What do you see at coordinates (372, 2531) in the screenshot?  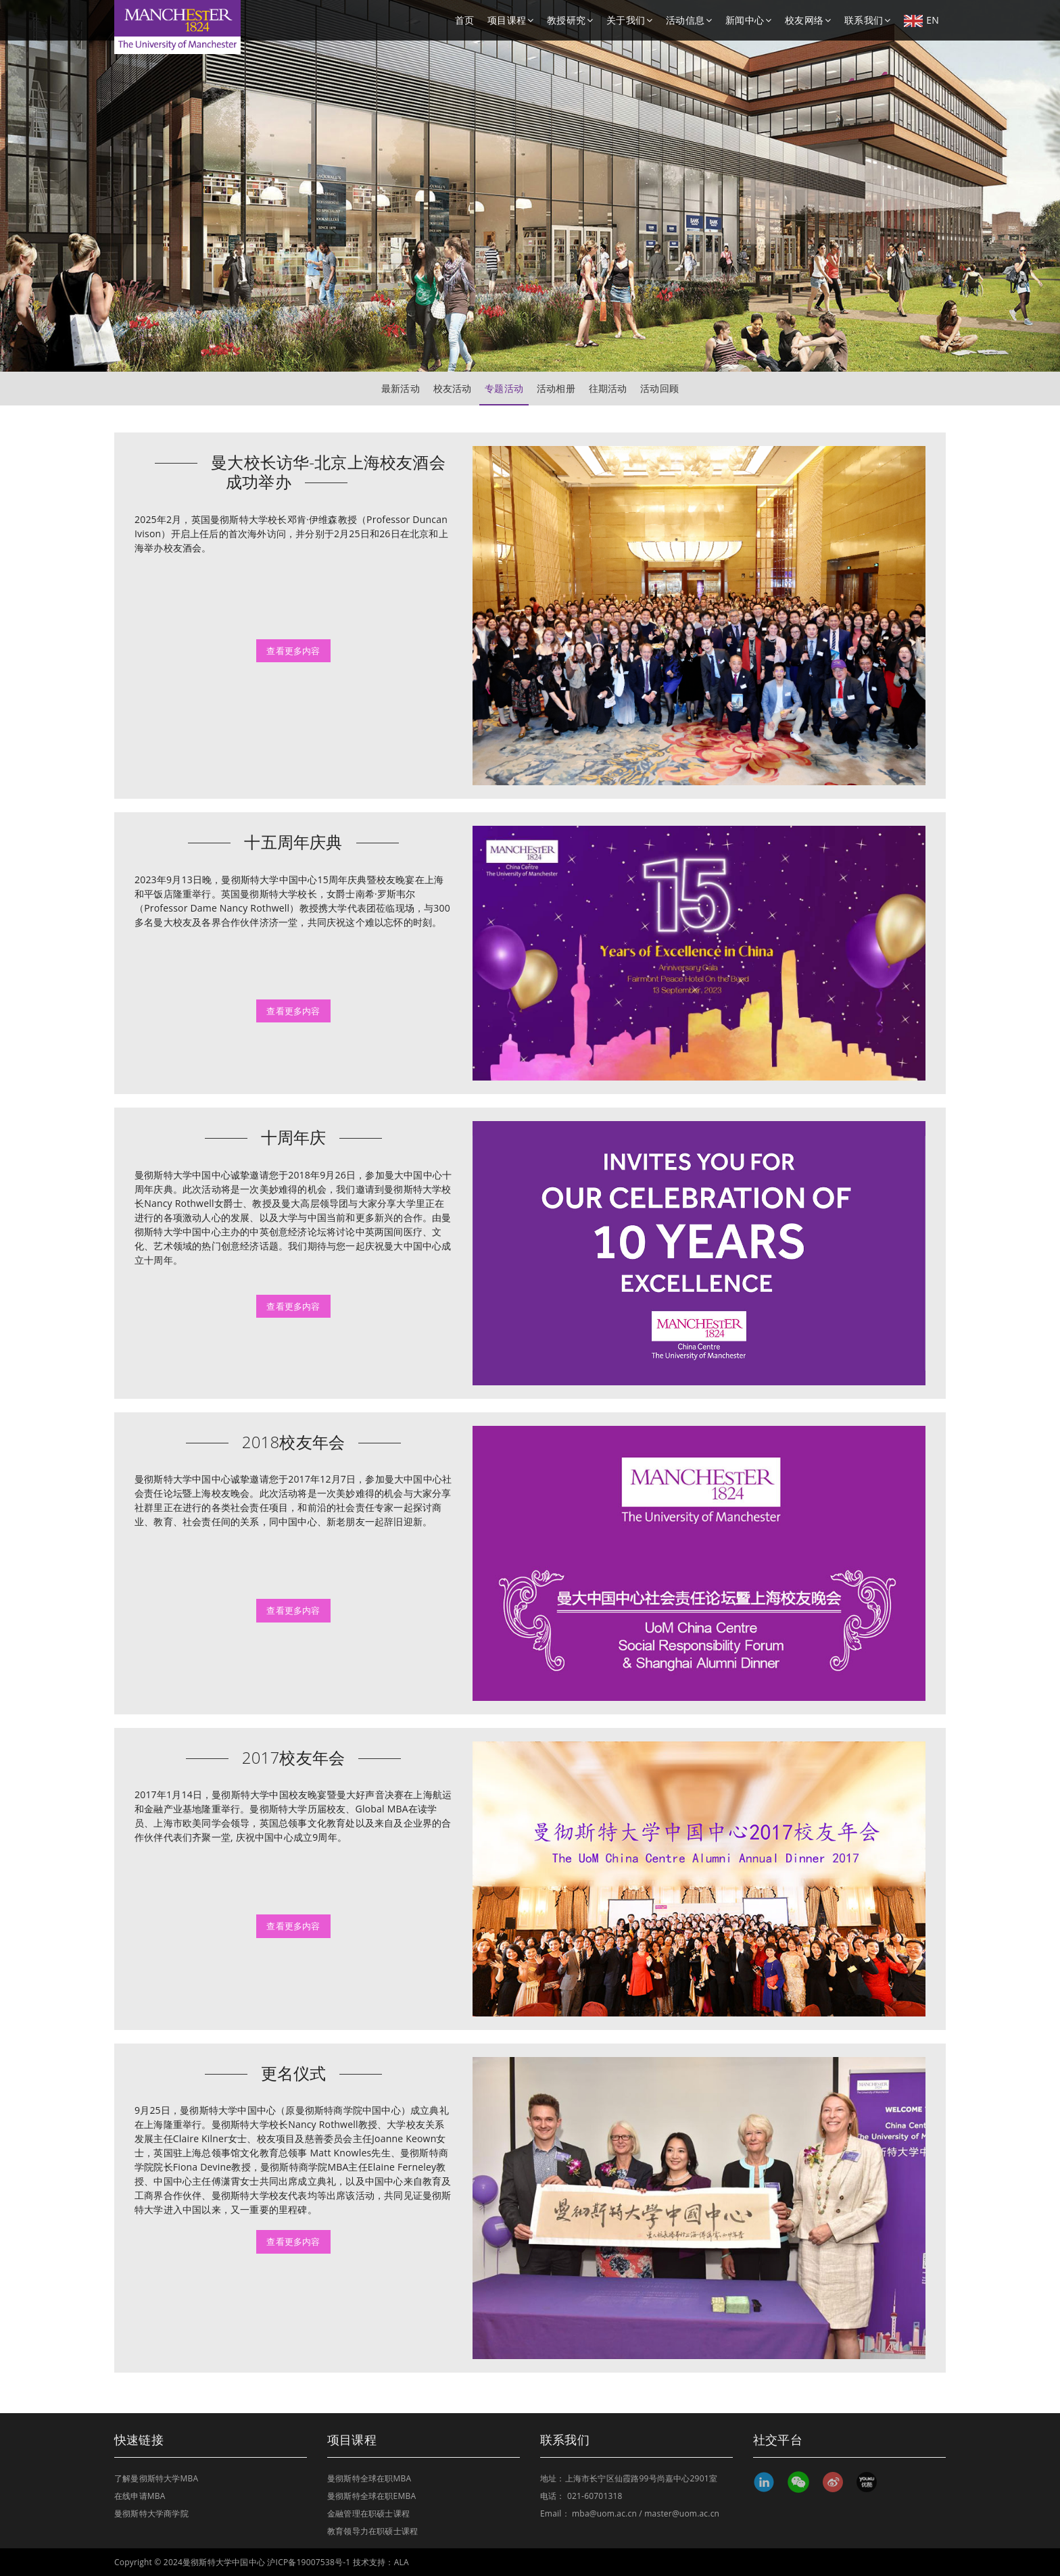 I see `教育领导力在职硕士课程` at bounding box center [372, 2531].